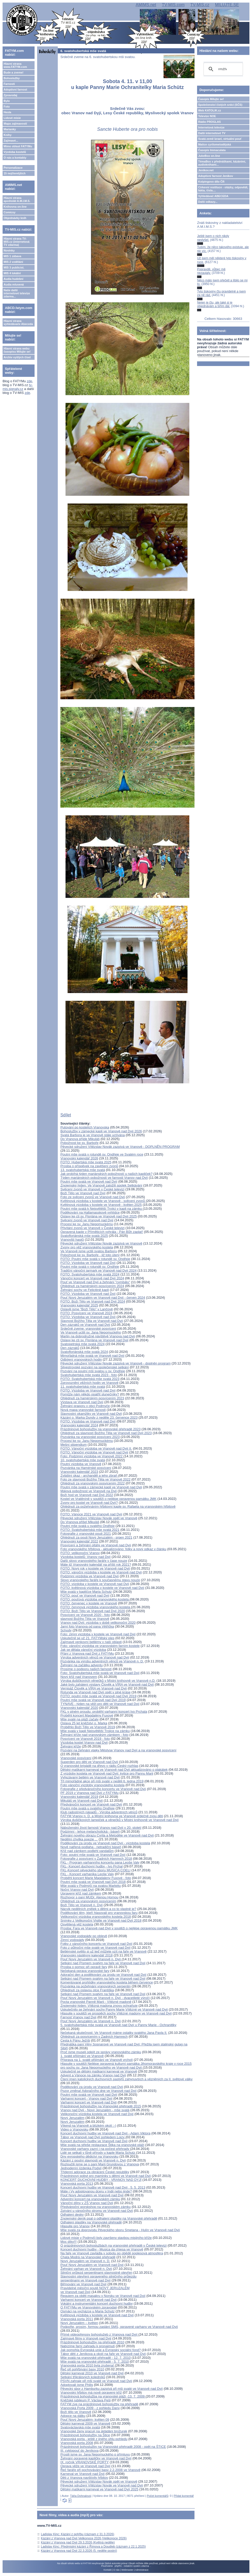 The height and width of the screenshot is (2576, 252). Describe the element at coordinates (101, 2249) in the screenshot. I see `Koncert duchovní hudby - Musica da chiesa ve Vranově` at that location.